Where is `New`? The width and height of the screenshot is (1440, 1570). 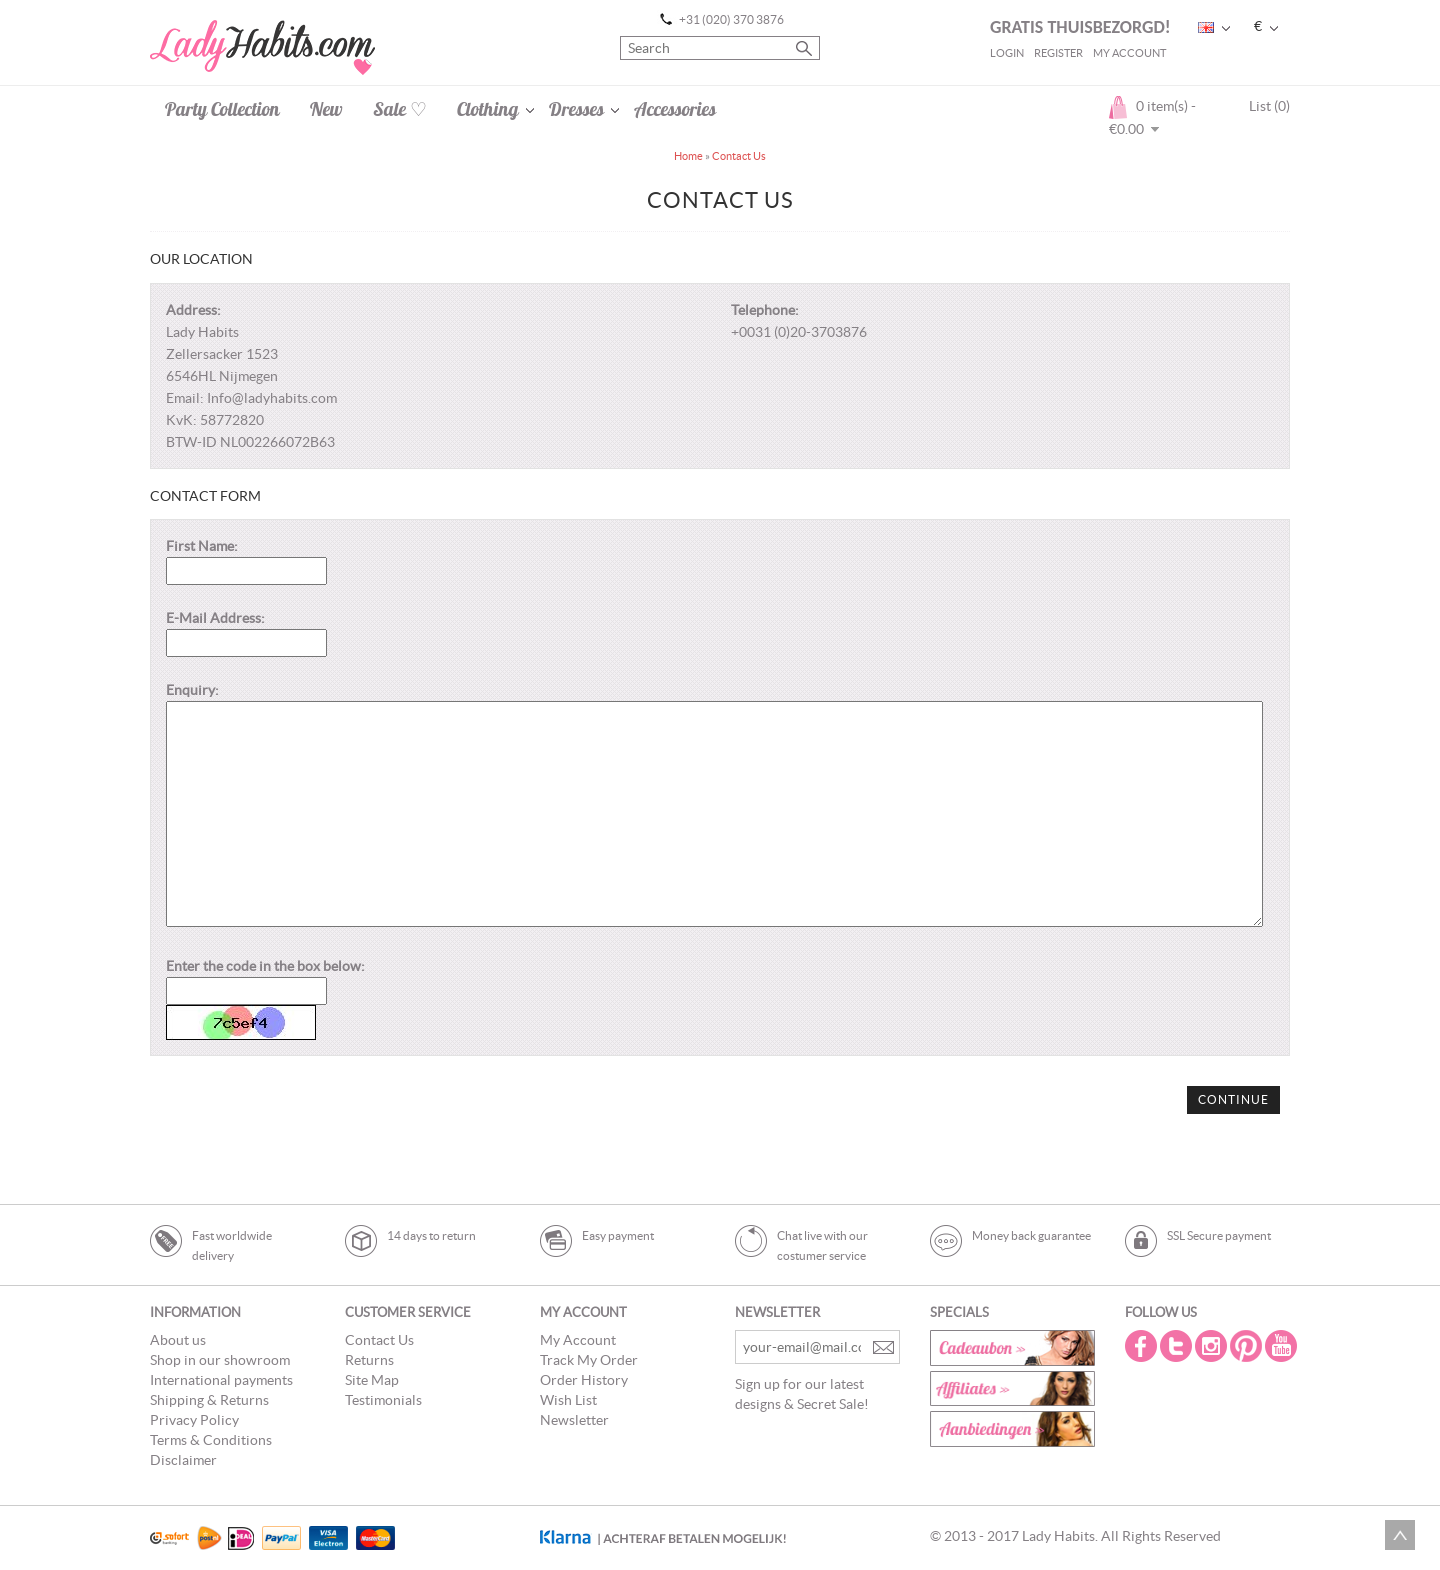
New is located at coordinates (326, 109).